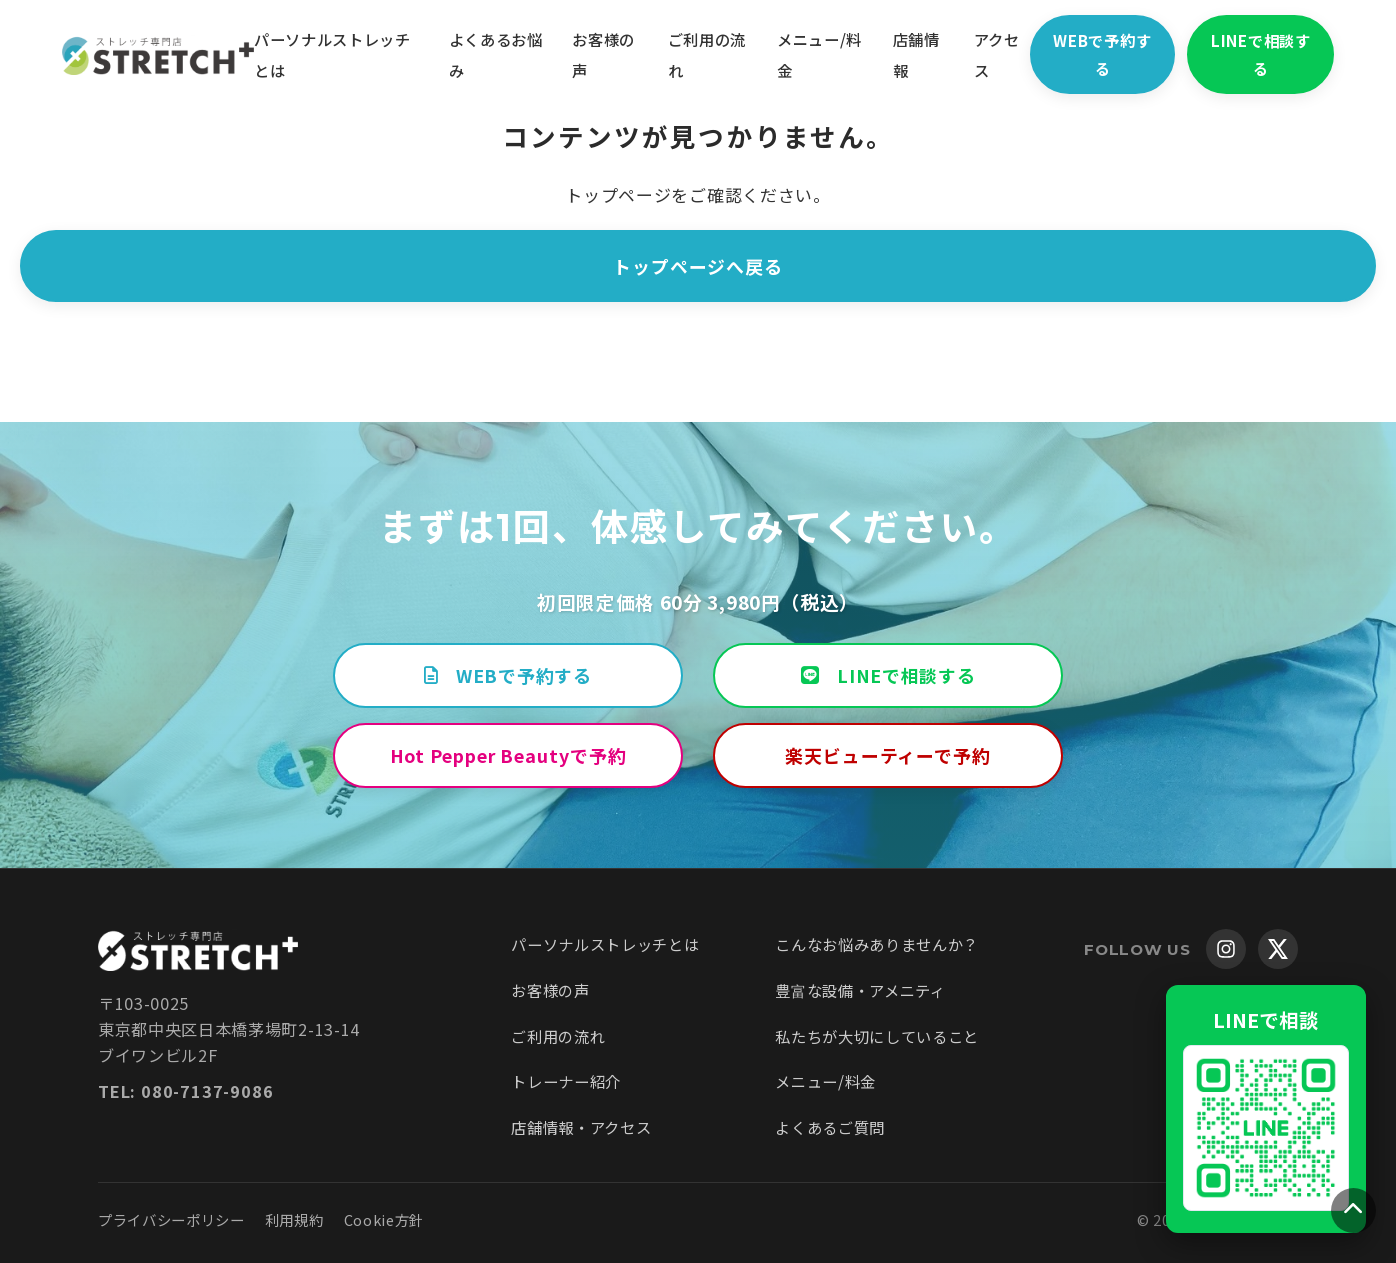 The height and width of the screenshot is (1263, 1396). Describe the element at coordinates (171, 1219) in the screenshot. I see `プライバシーポリシー` at that location.